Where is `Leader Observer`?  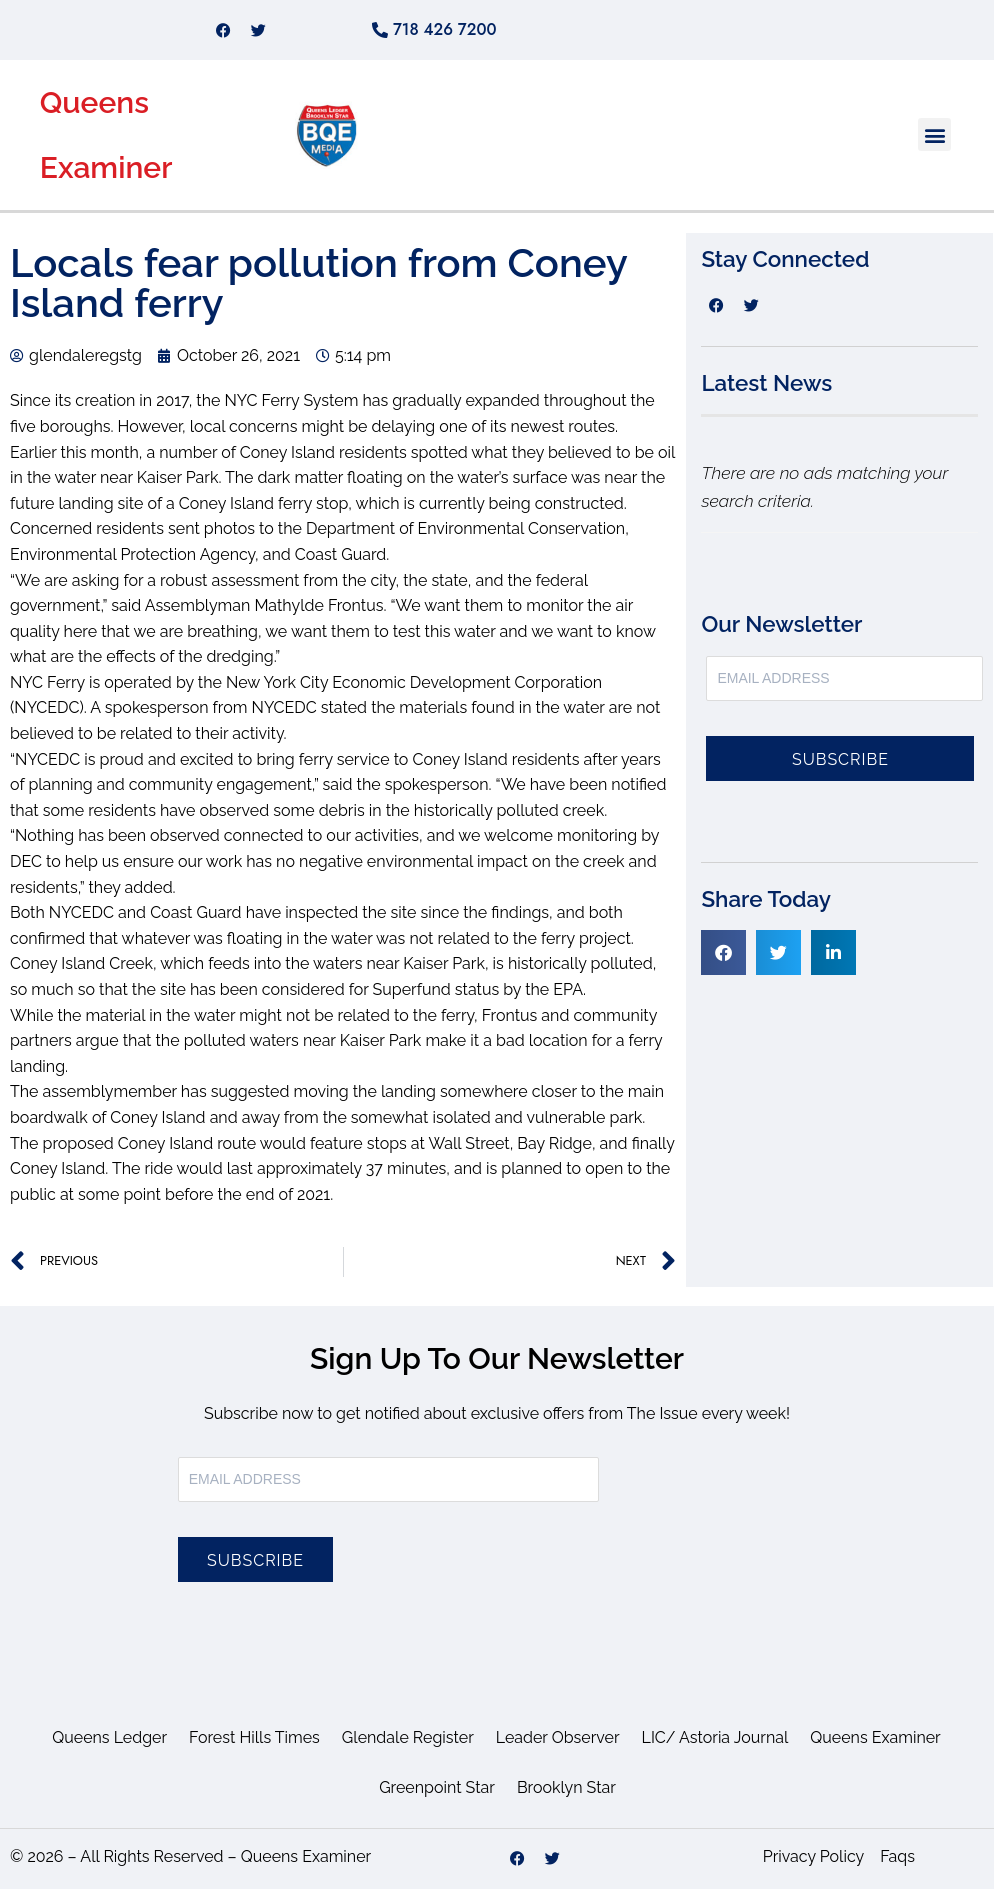 Leader Observer is located at coordinates (558, 1737).